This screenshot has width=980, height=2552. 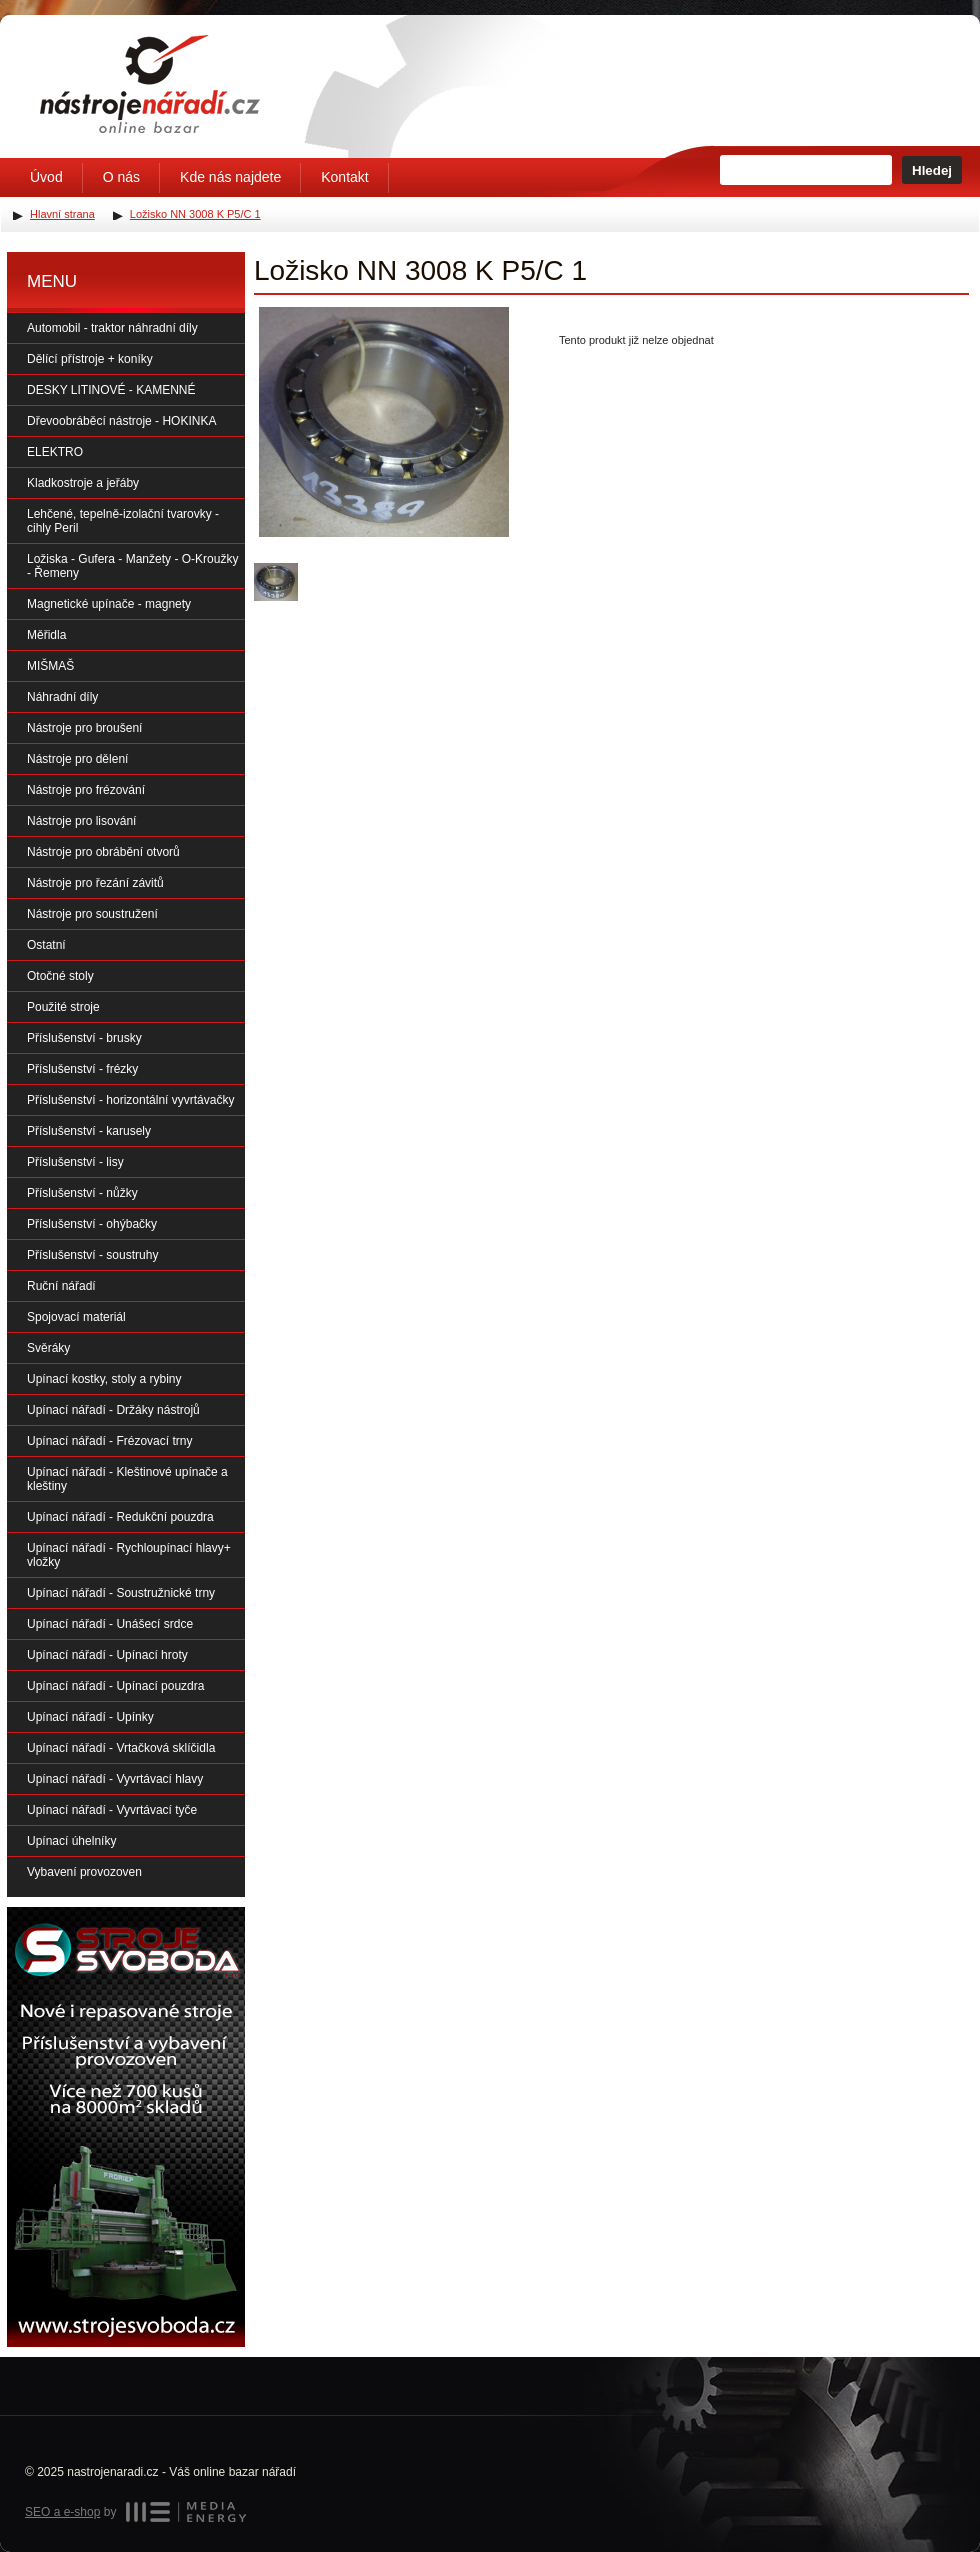 What do you see at coordinates (230, 177) in the screenshot?
I see `Kde nás najdete` at bounding box center [230, 177].